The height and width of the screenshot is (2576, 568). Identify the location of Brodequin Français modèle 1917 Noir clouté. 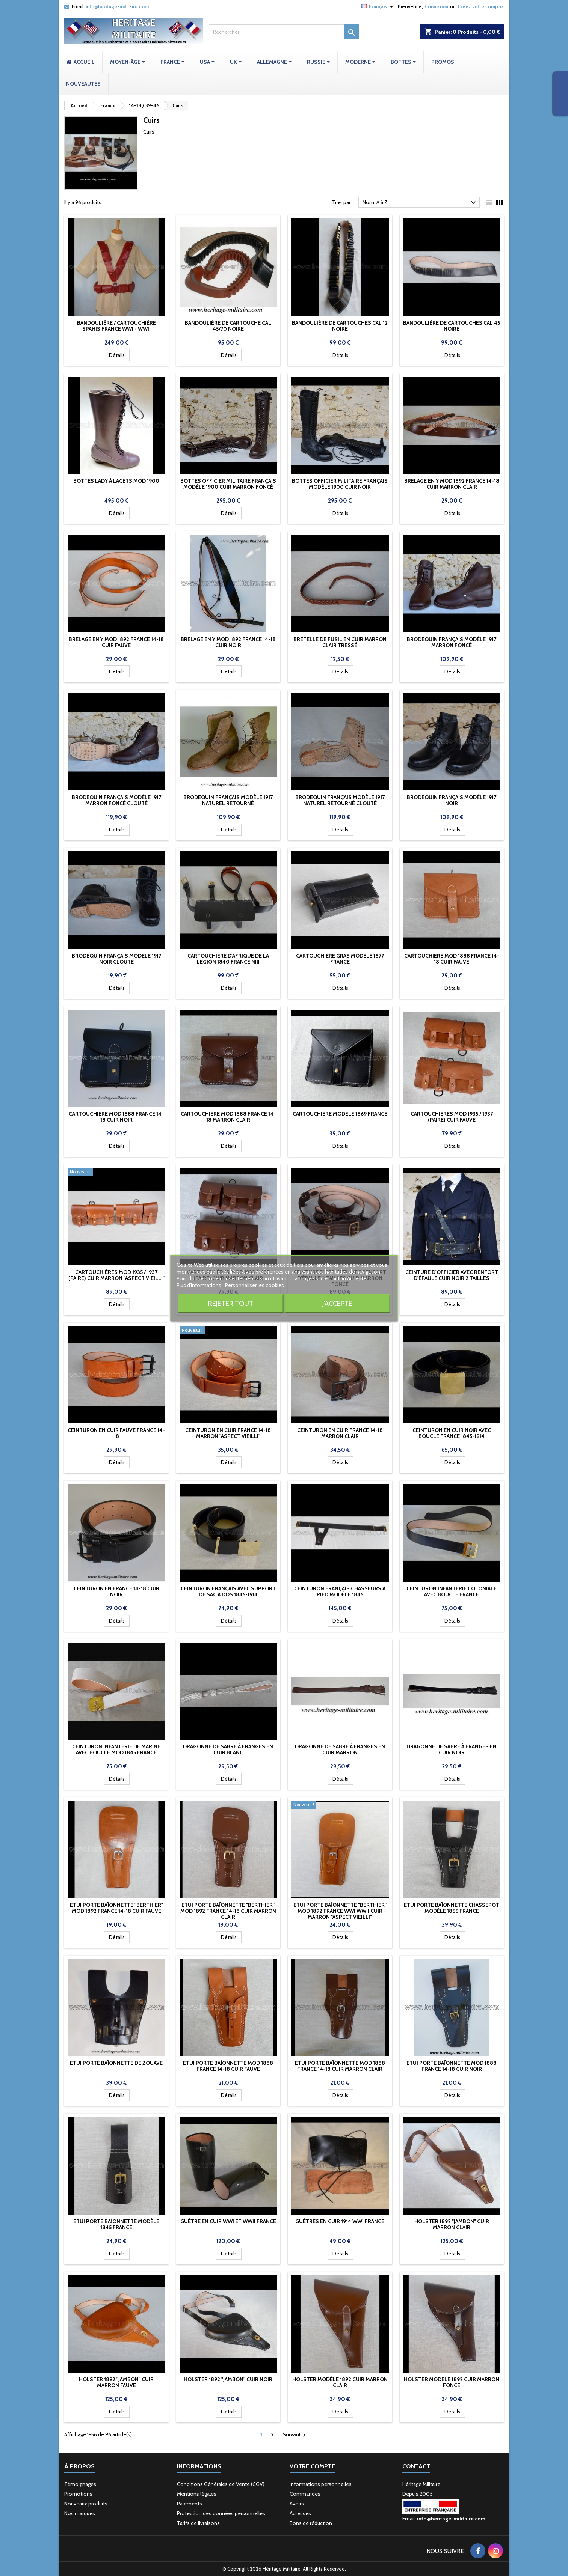
(116, 958).